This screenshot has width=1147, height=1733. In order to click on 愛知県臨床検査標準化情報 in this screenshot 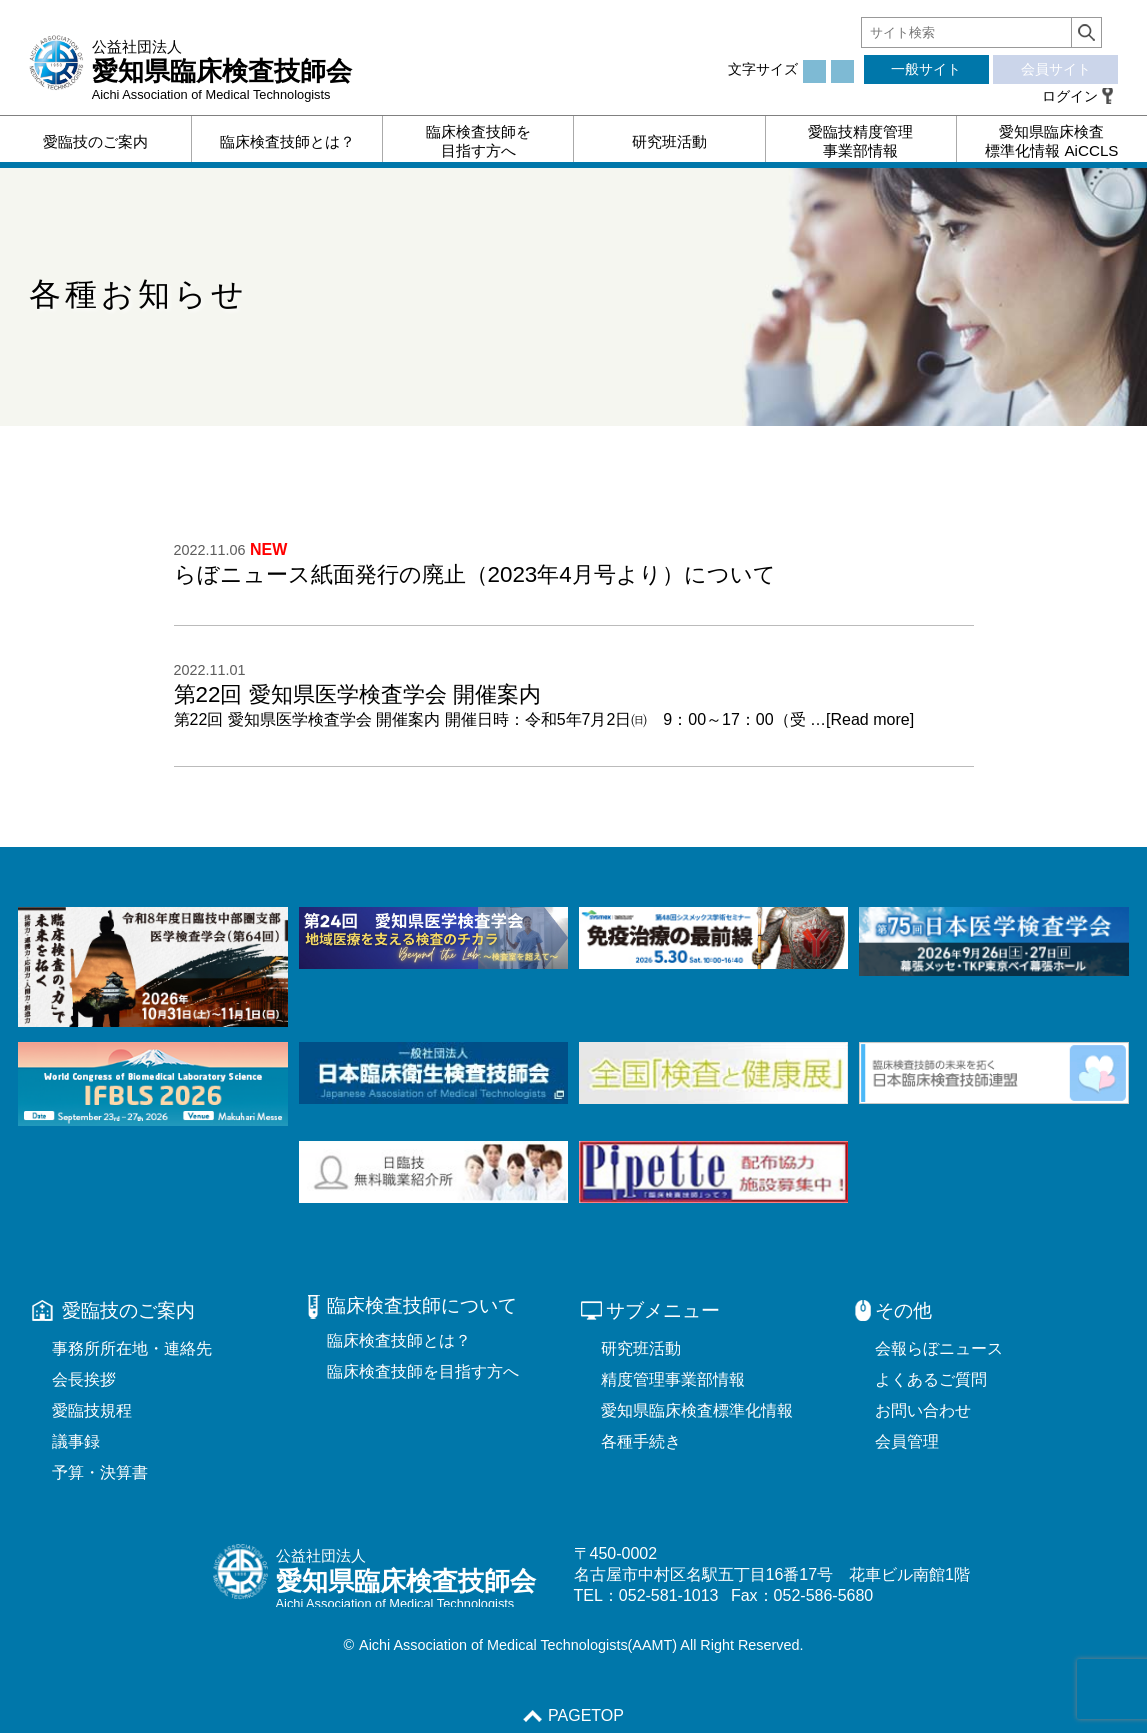, I will do `click(697, 1410)`.